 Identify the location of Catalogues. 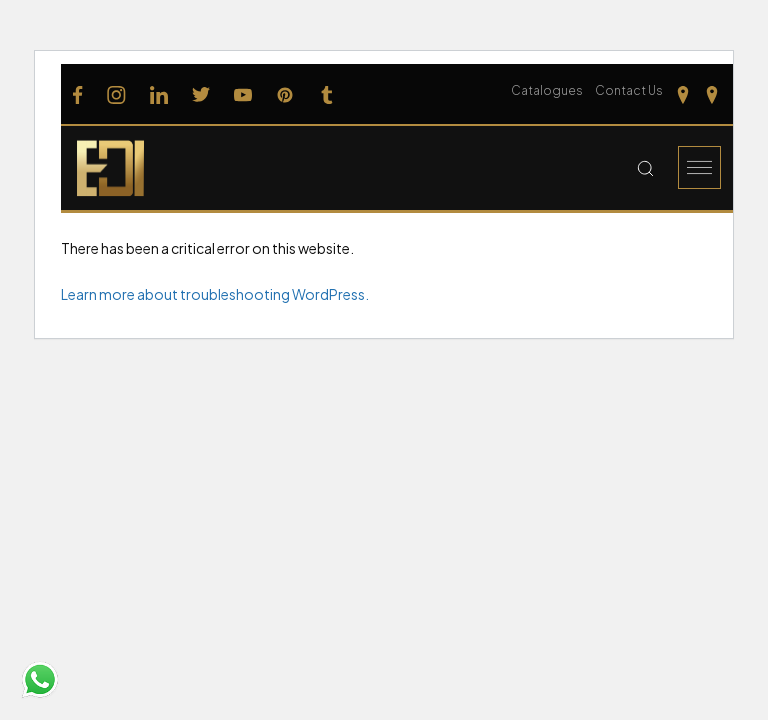
(547, 90).